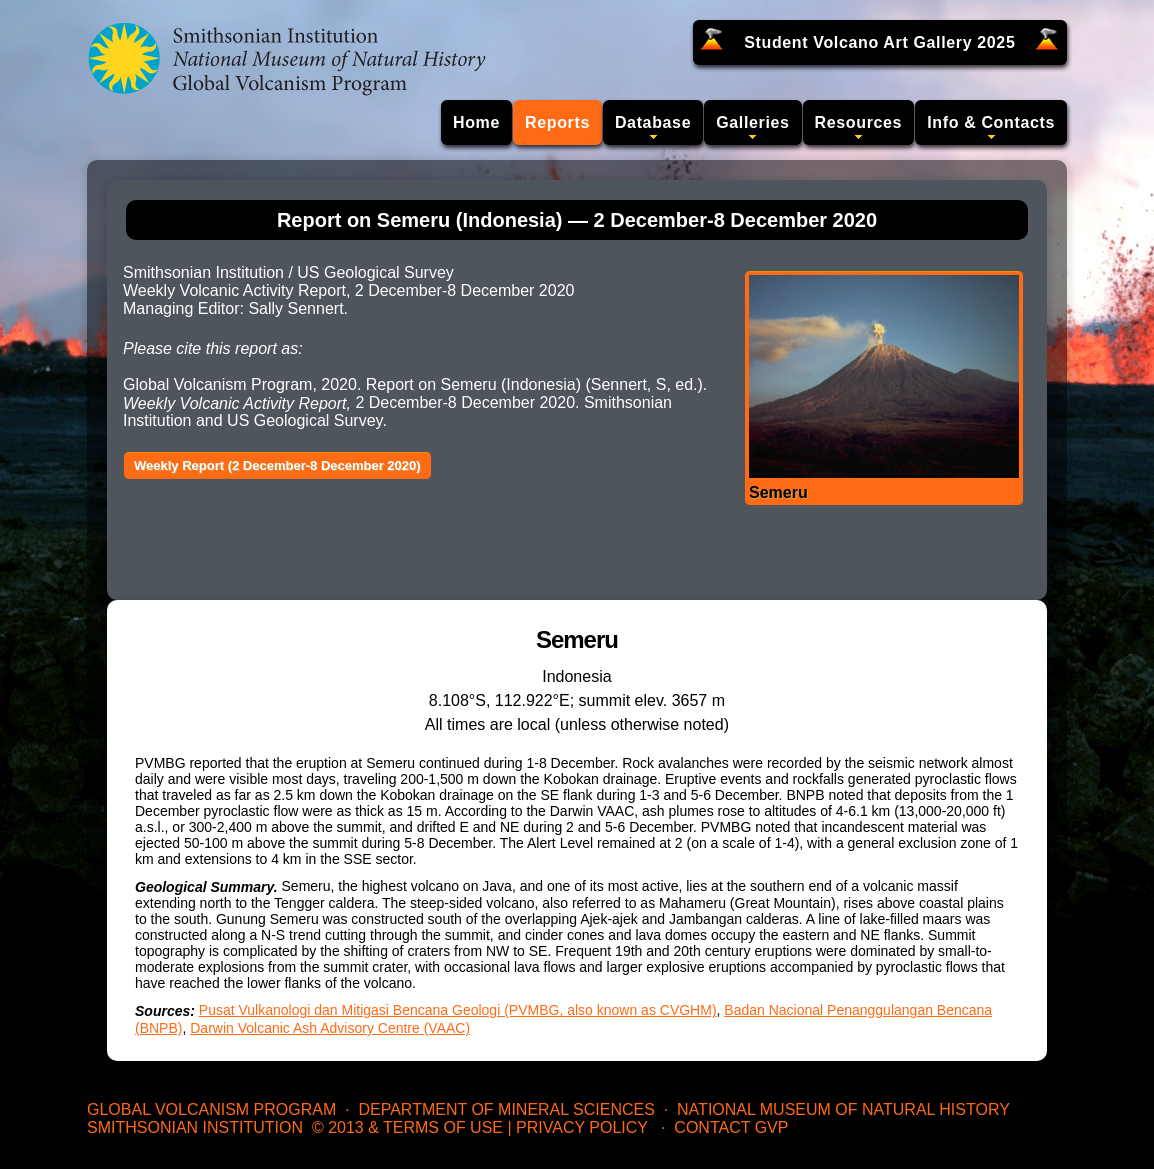  I want to click on © 2013 & Terms of Use, so click(407, 1127).